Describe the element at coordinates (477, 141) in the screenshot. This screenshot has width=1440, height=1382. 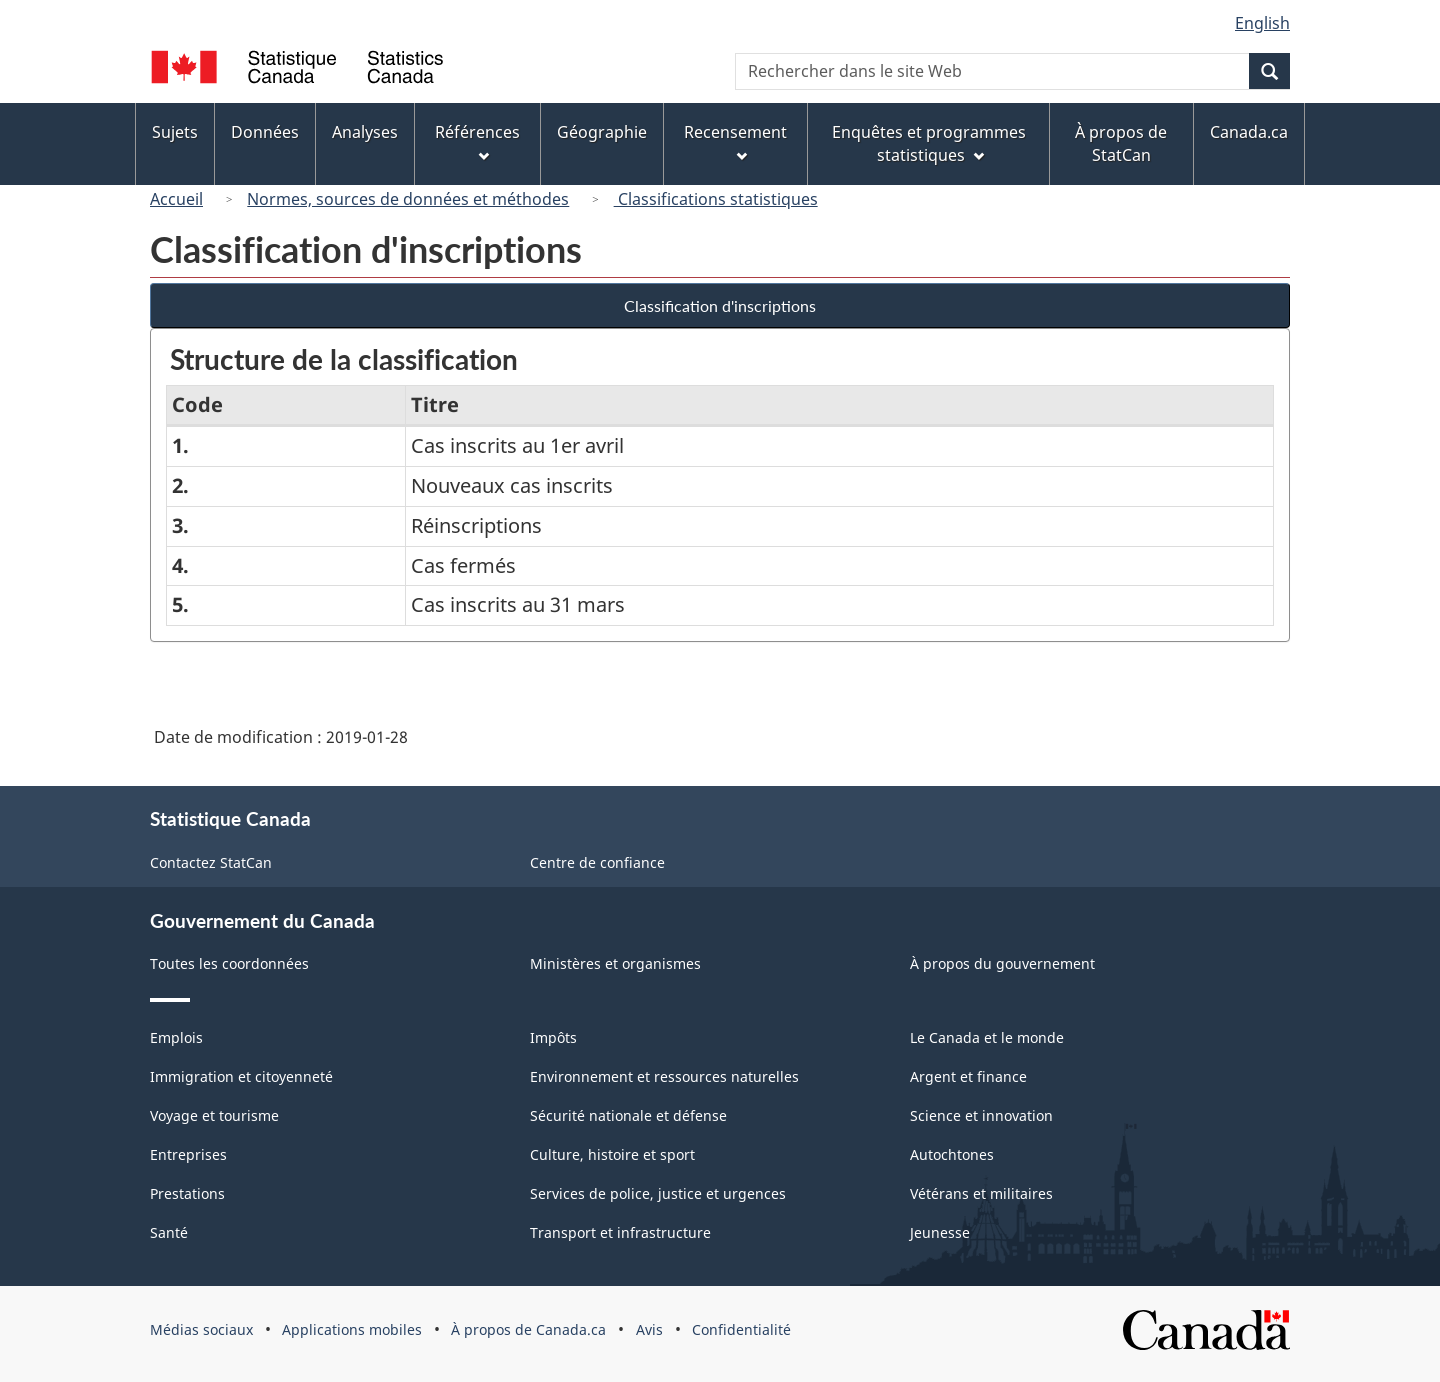
I see `Références [menuitem]` at that location.